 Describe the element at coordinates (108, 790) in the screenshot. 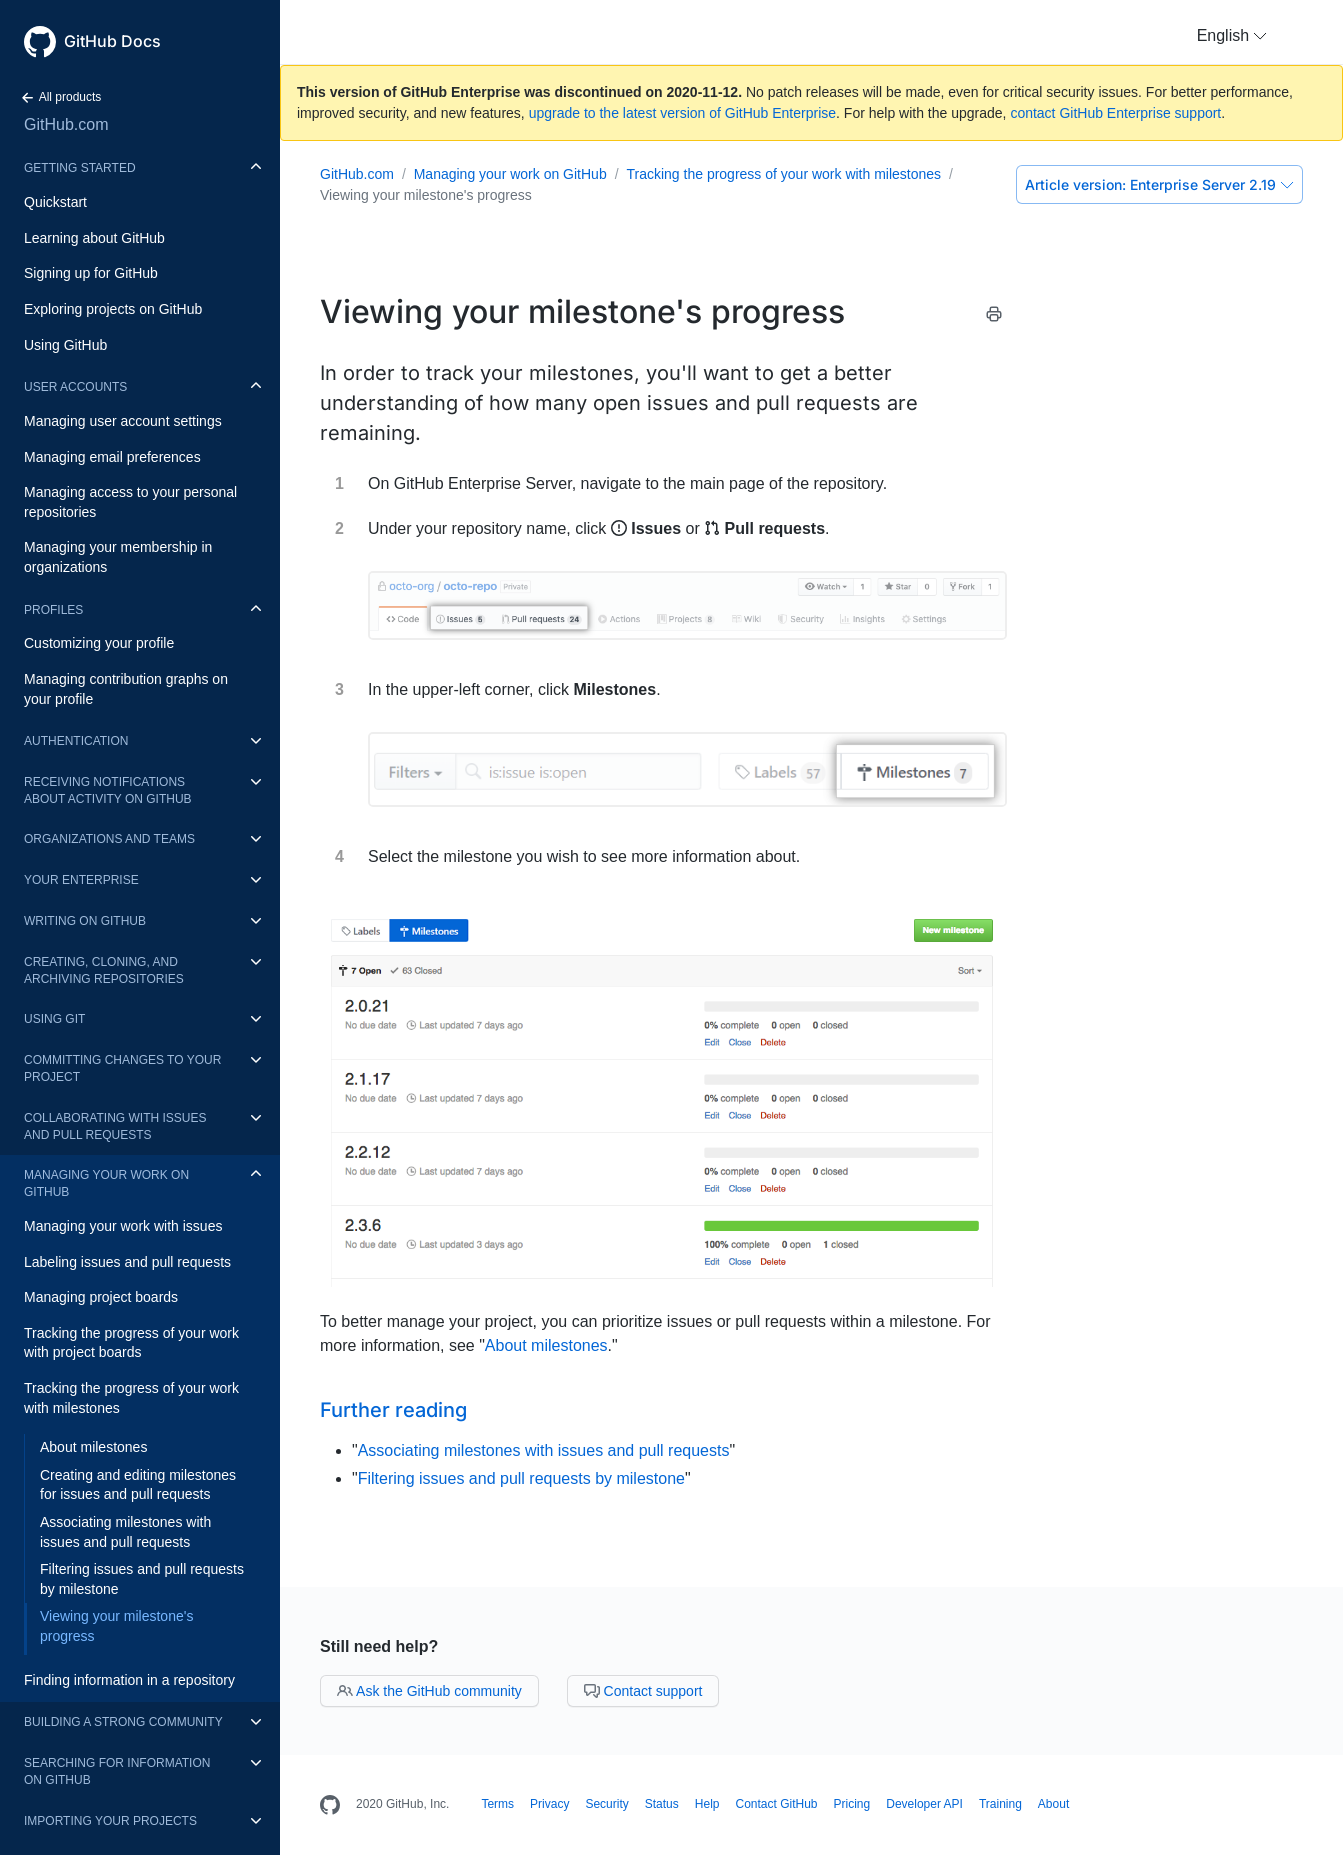

I see `Receiving notifications about activity on GitHub` at that location.